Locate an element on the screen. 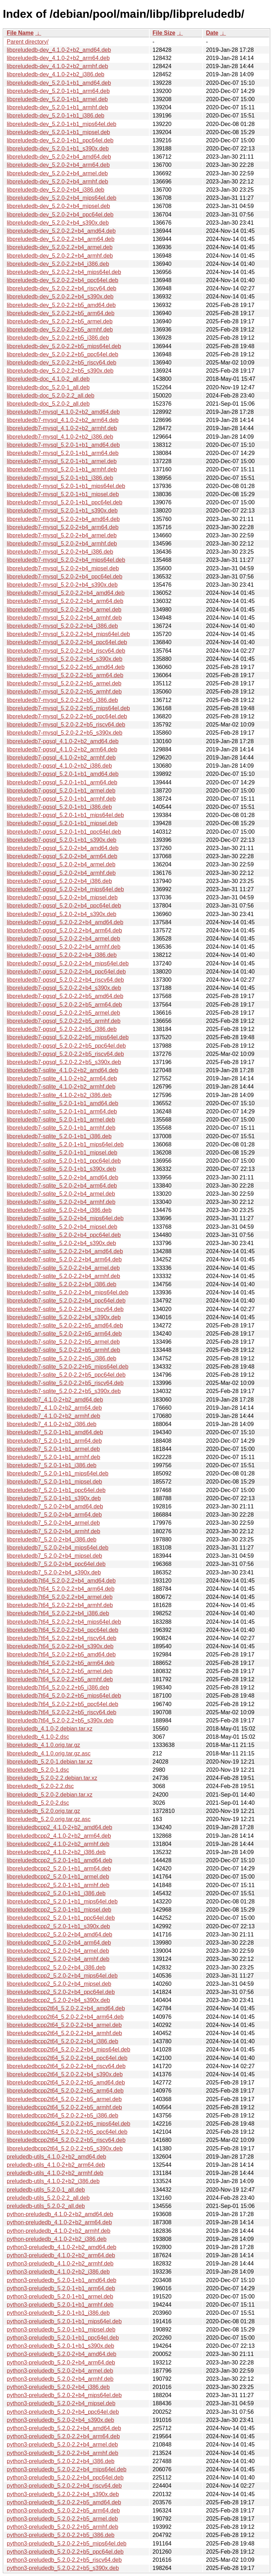 The height and width of the screenshot is (2576, 273). libpreludedbcpp2_5.2.0-1+b1_s390x.deb is located at coordinates (58, 1926).